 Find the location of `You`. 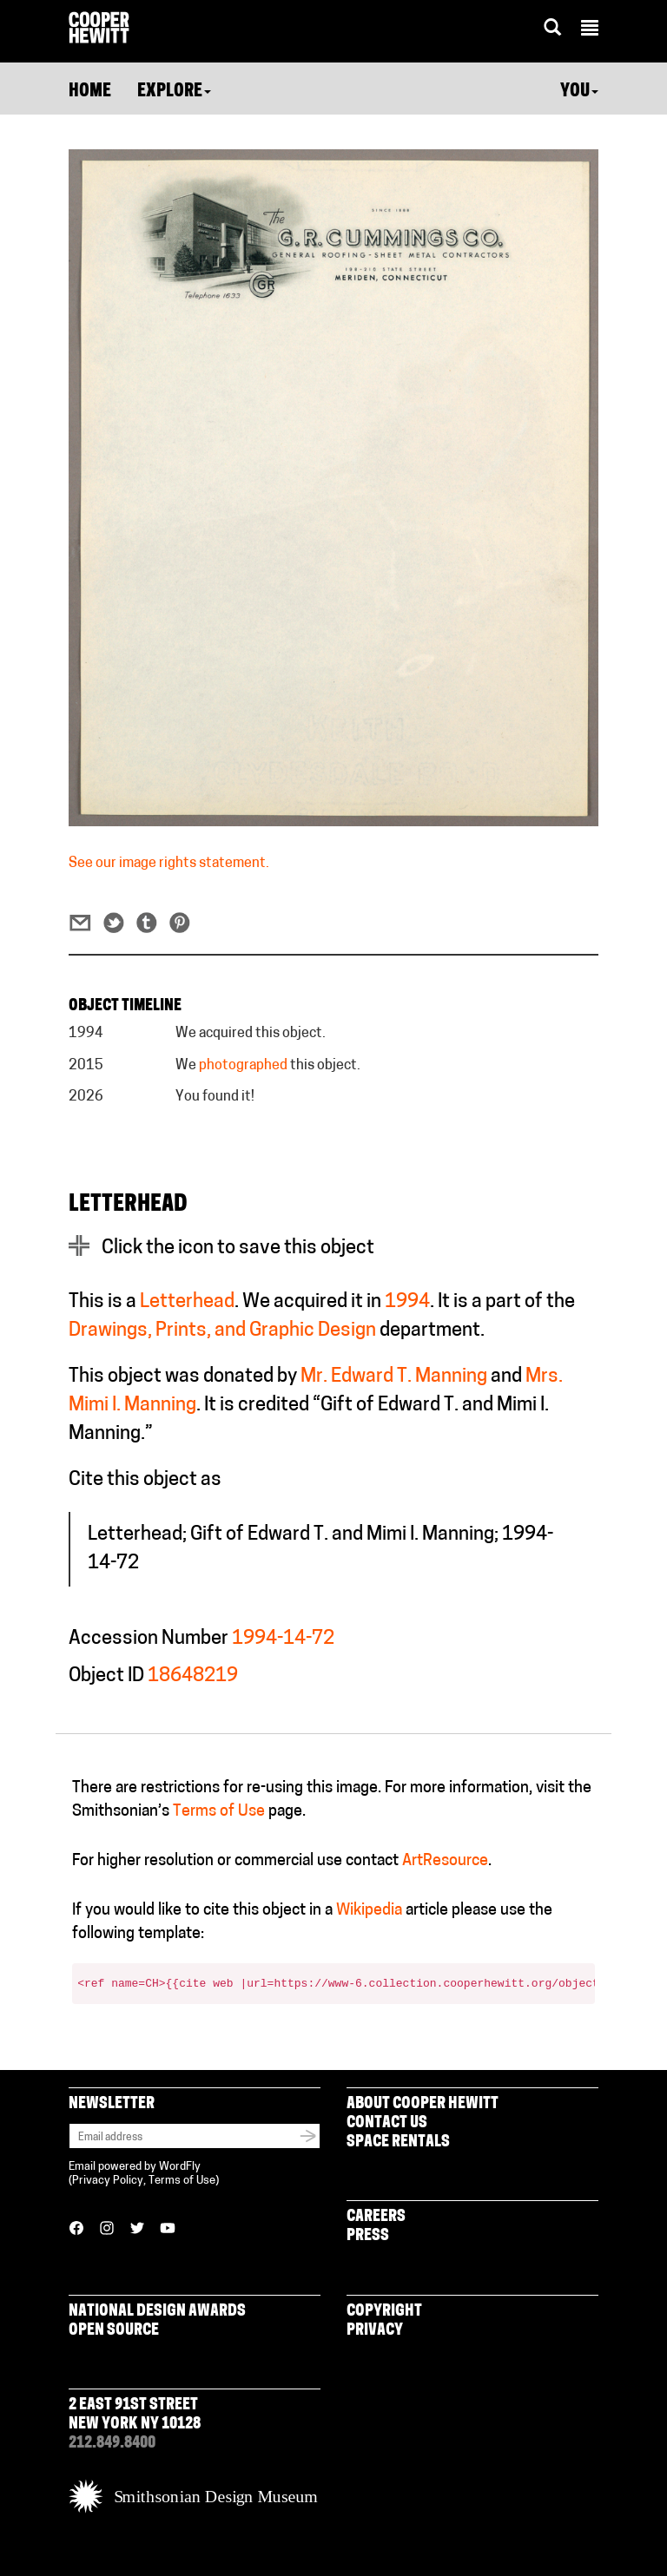

You is located at coordinates (579, 92).